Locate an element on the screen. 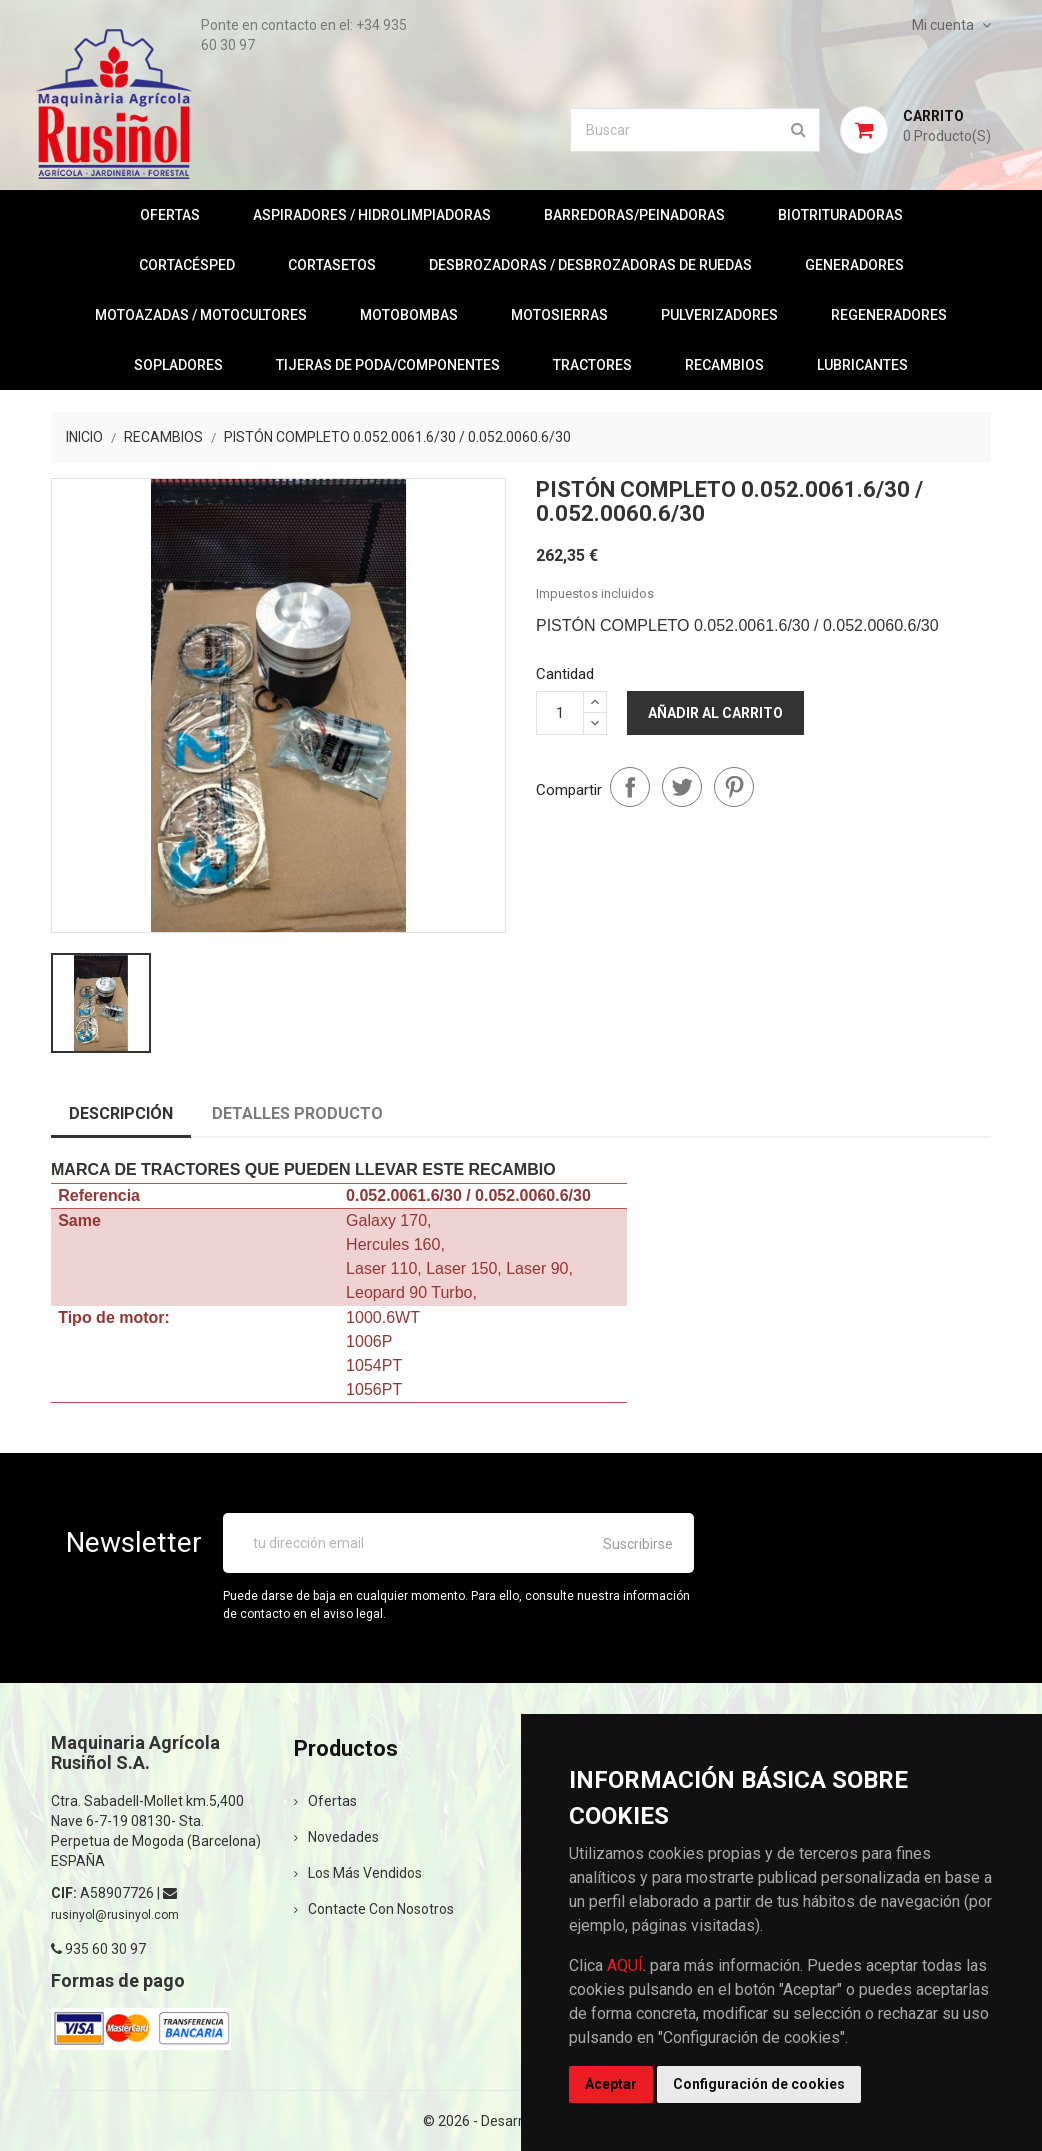 The height and width of the screenshot is (2151, 1042). Añadir al carrito is located at coordinates (715, 713).